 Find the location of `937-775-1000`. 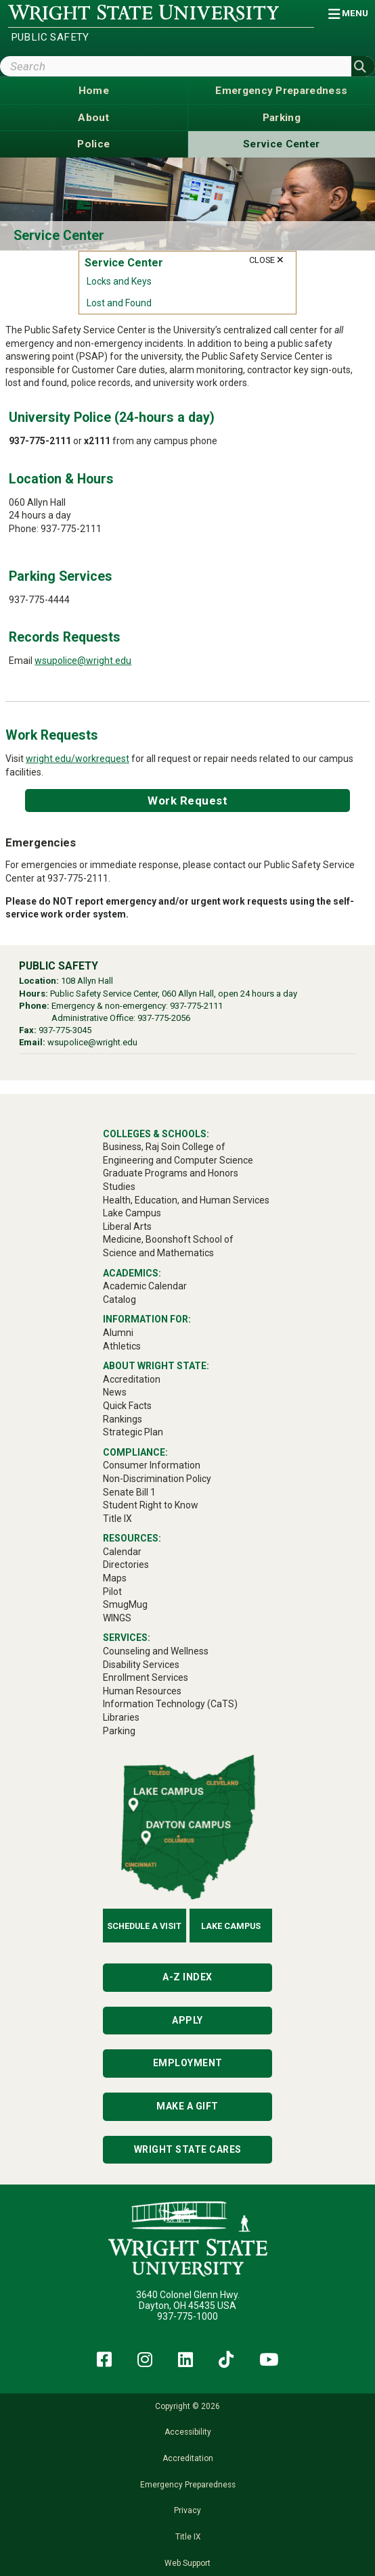

937-775-1000 is located at coordinates (187, 2316).